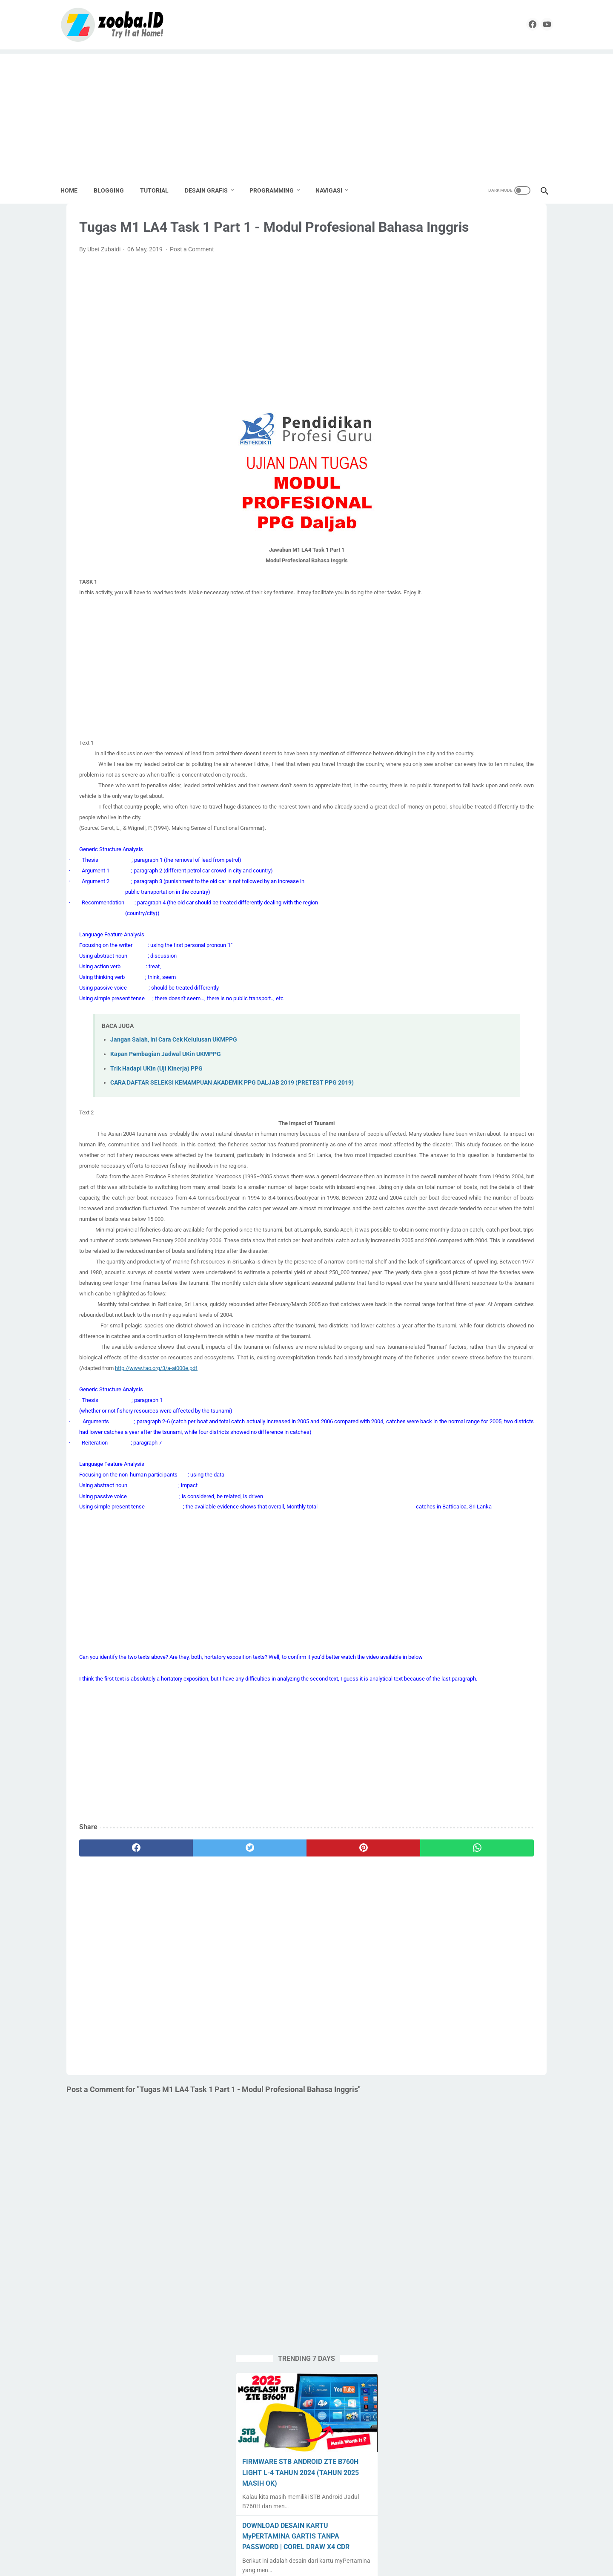 This screenshot has width=613, height=2576. What do you see at coordinates (212, 187) in the screenshot?
I see `DESAIN GRAFIS` at bounding box center [212, 187].